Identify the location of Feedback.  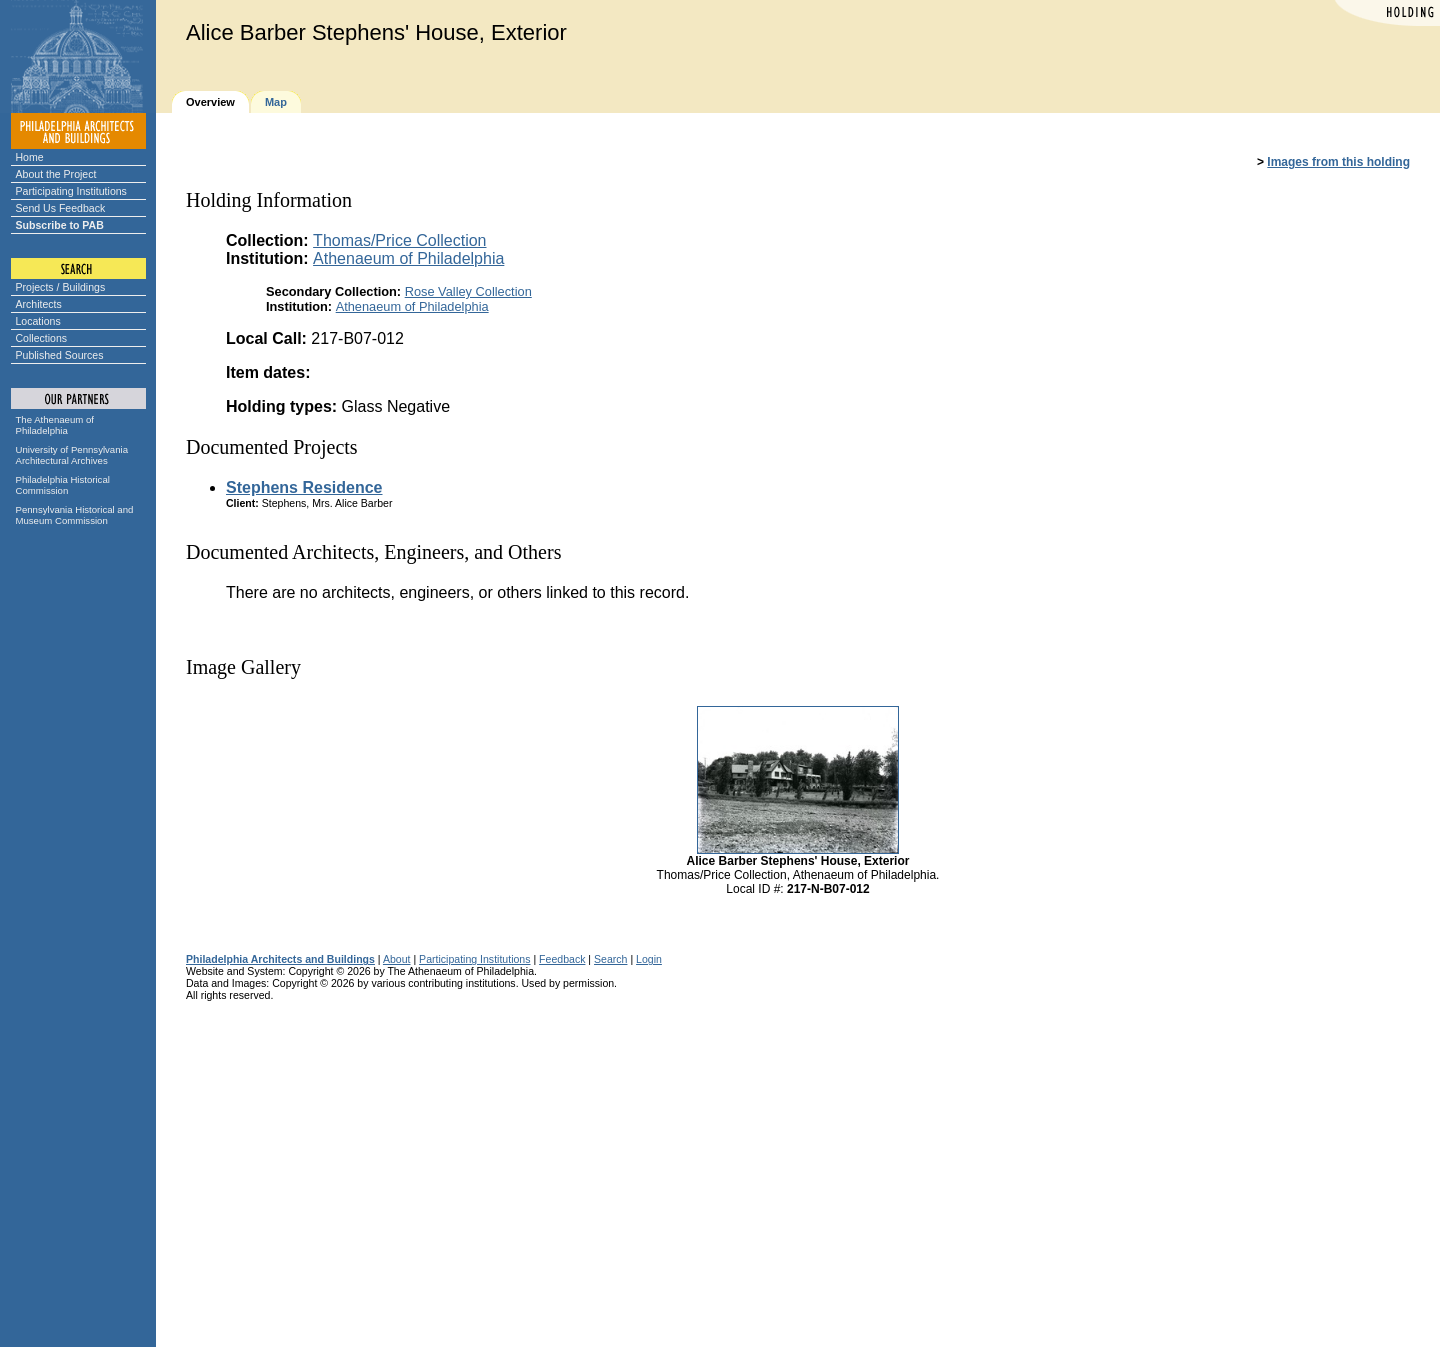
(562, 959).